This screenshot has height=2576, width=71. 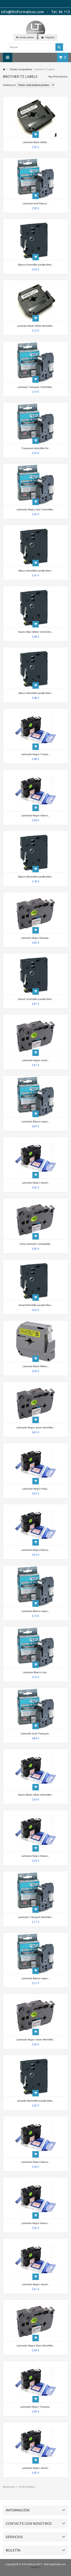 I want to click on Blanco 6mmX8m paraBrother..., so click(x=36, y=570).